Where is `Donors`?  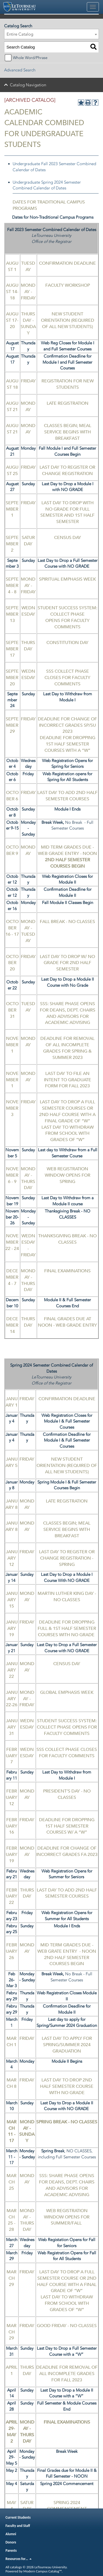 Donors is located at coordinates (10, 2542).